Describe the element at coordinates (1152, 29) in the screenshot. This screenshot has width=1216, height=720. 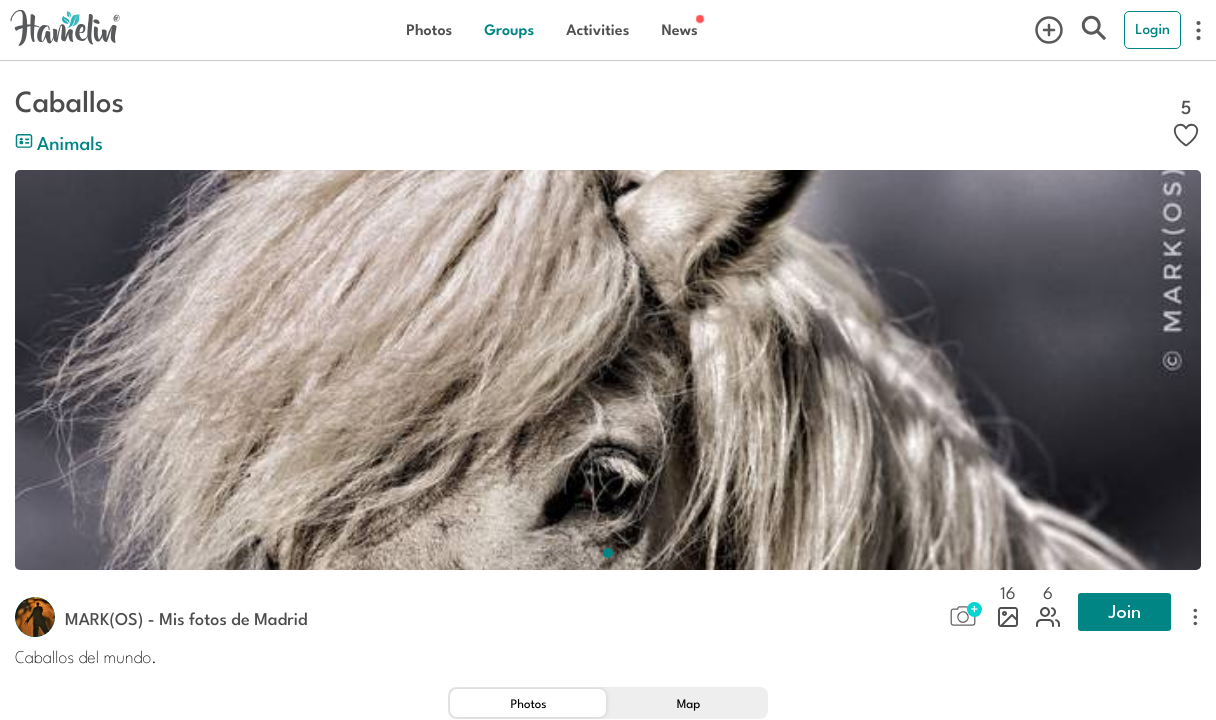
I see `Login` at that location.